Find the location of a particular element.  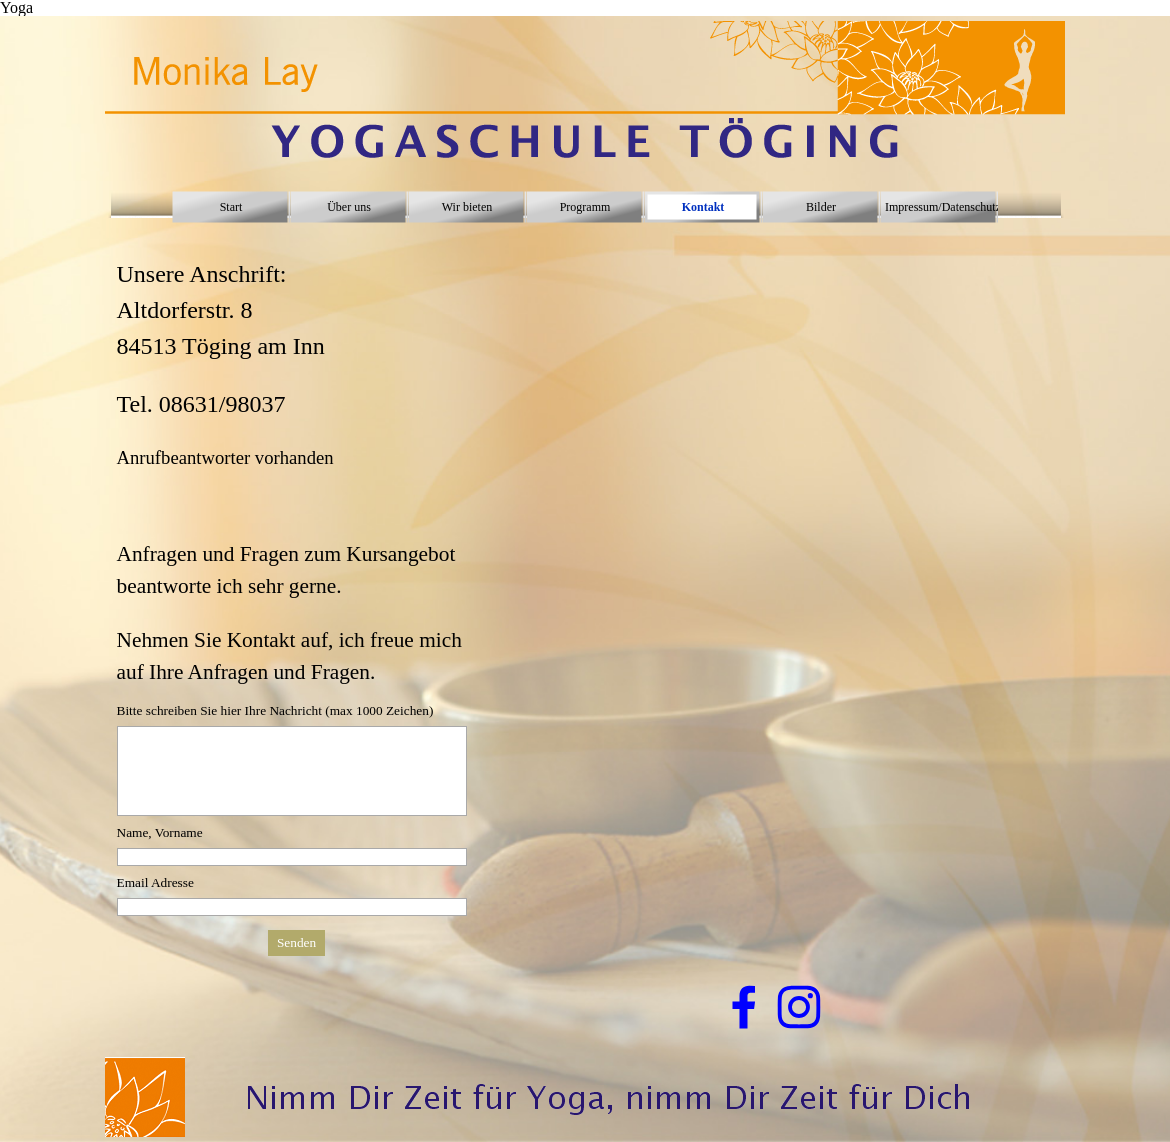

[facebook] is located at coordinates (744, 1007).